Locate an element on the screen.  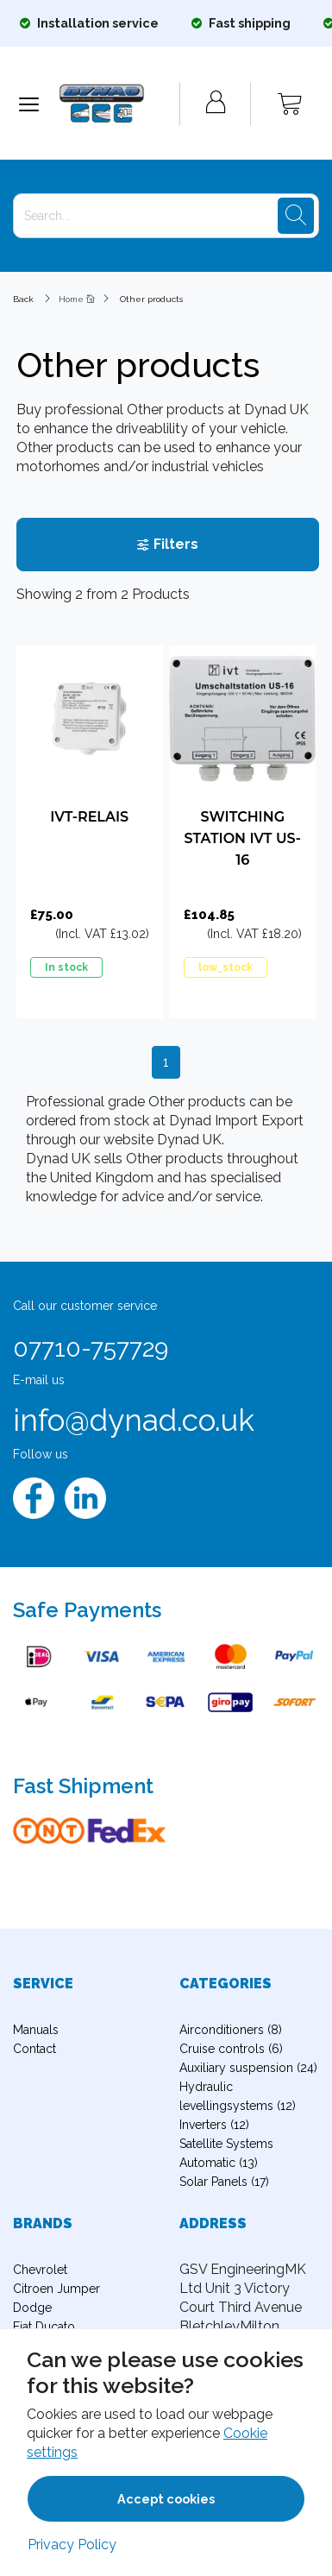
Privacy Policy is located at coordinates (72, 2544).